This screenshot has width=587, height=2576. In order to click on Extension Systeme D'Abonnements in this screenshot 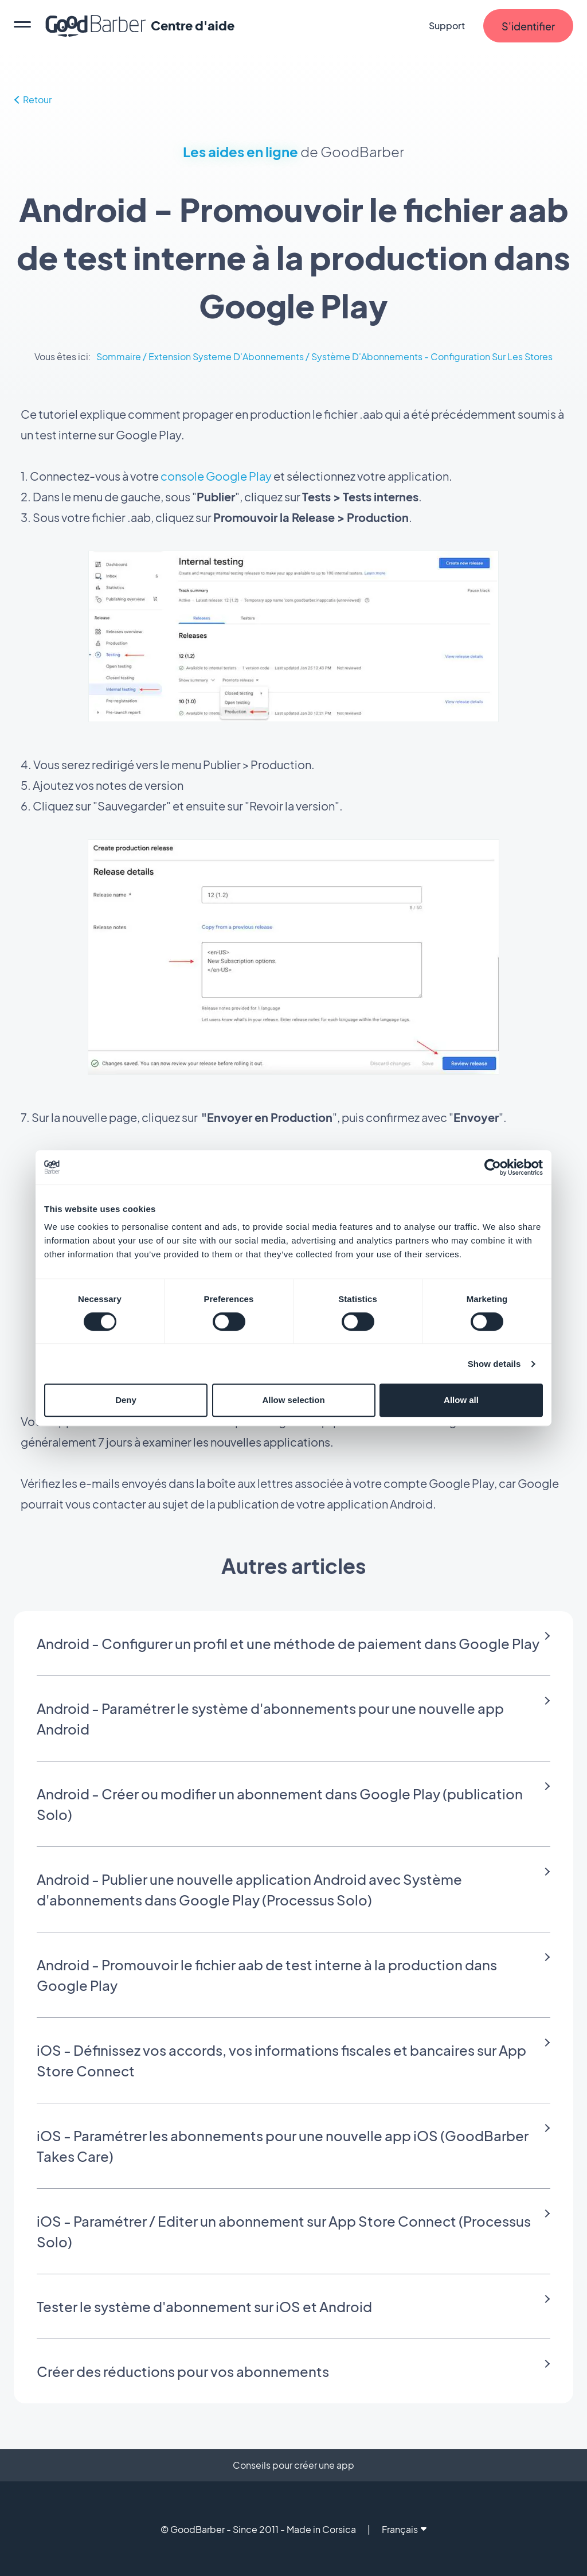, I will do `click(226, 356)`.